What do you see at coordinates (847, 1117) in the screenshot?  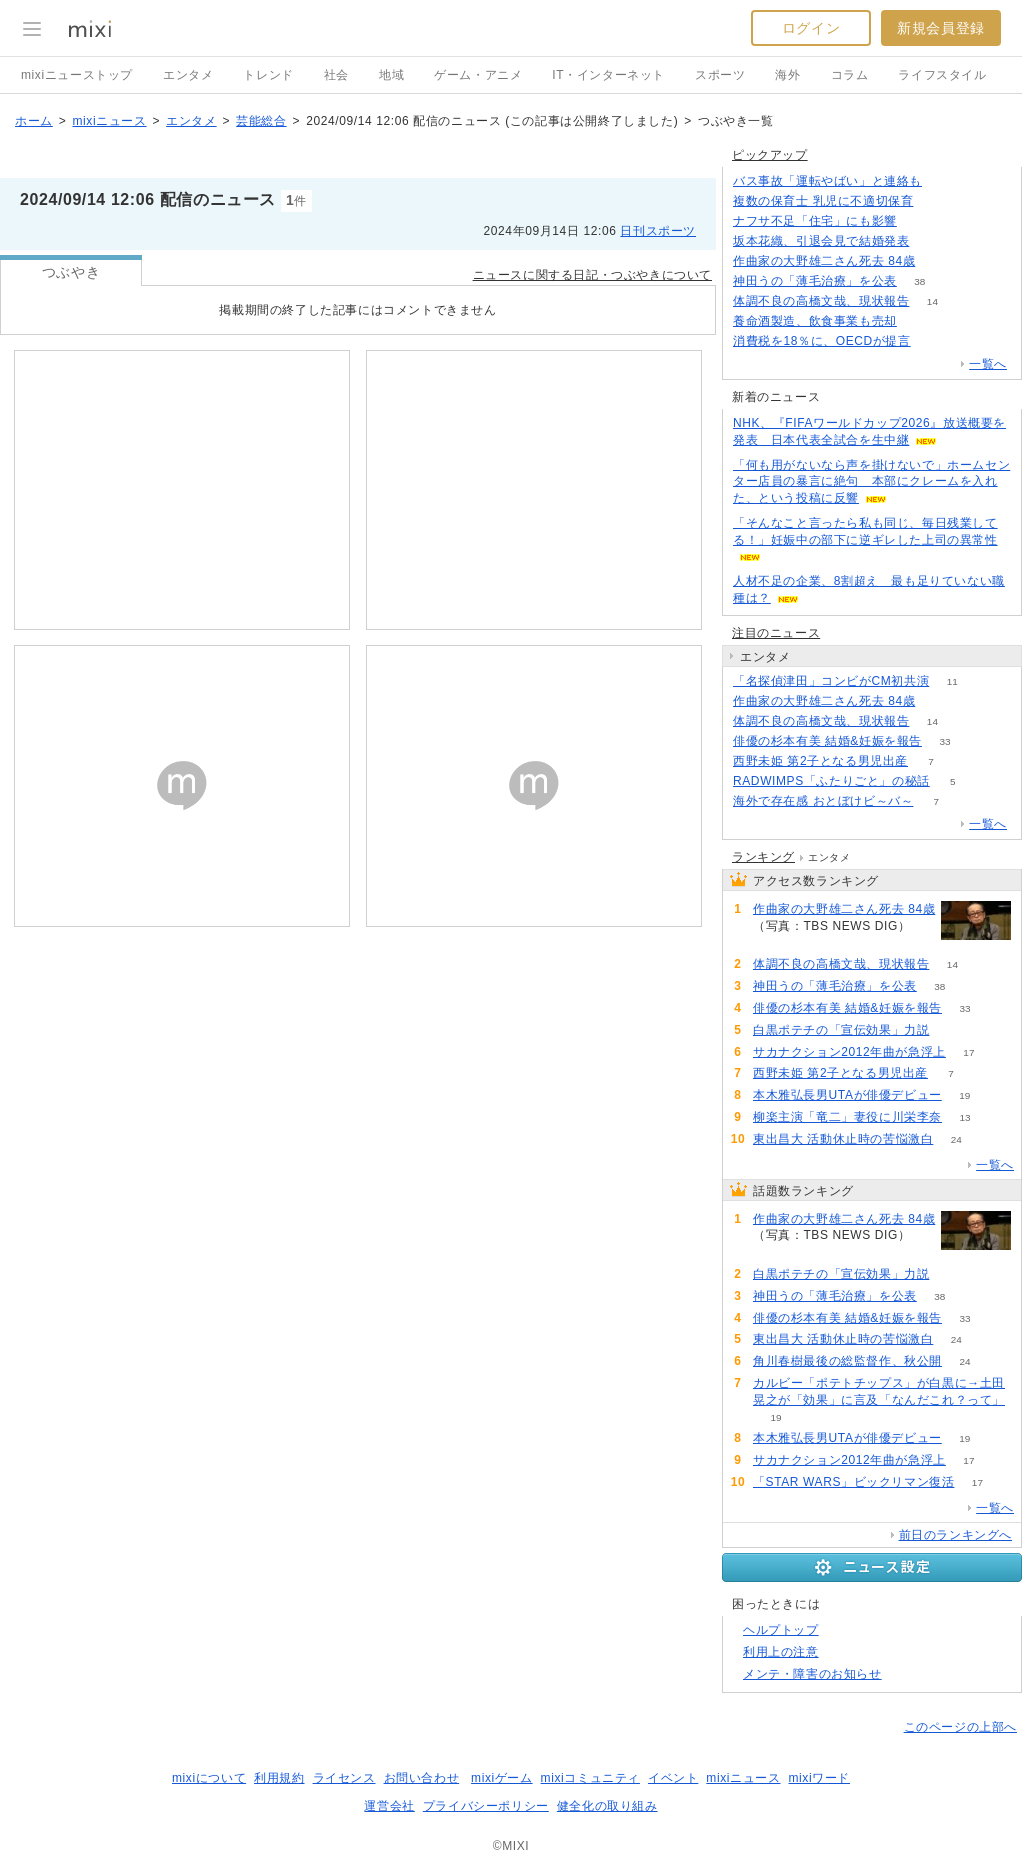 I see `柳楽主演「竜二」妻役に川栄李奈` at bounding box center [847, 1117].